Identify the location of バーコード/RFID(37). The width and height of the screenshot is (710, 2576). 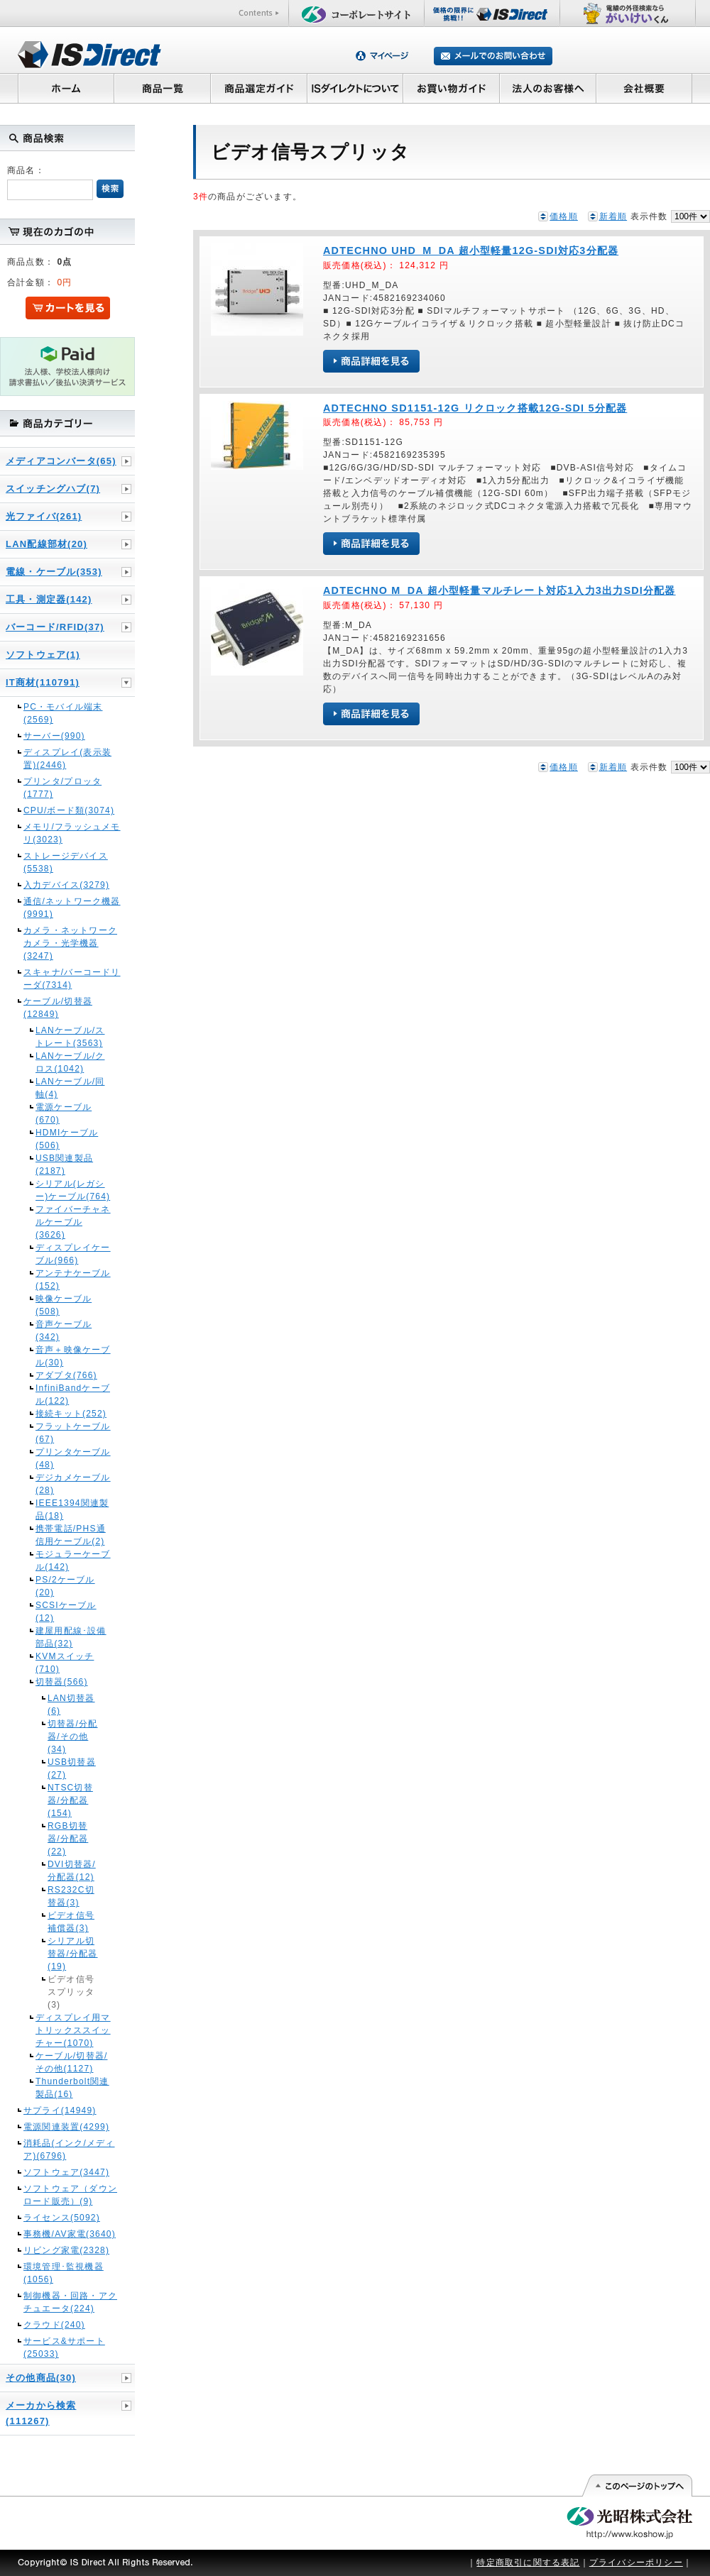
(55, 627).